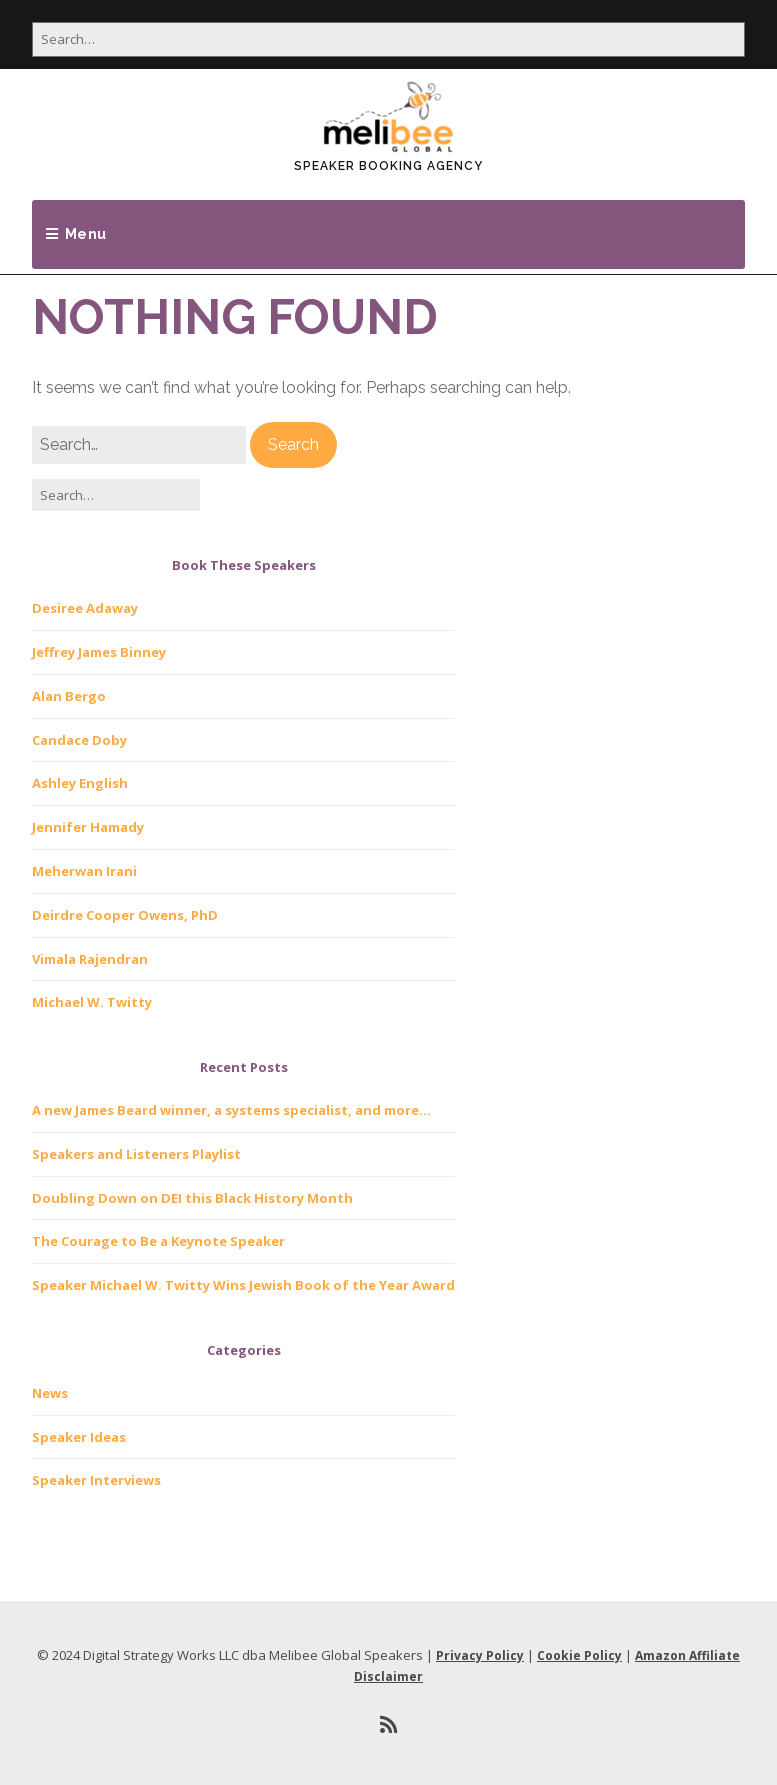 The width and height of the screenshot is (777, 1785). Describe the element at coordinates (388, 39) in the screenshot. I see `[Search for:]` at that location.